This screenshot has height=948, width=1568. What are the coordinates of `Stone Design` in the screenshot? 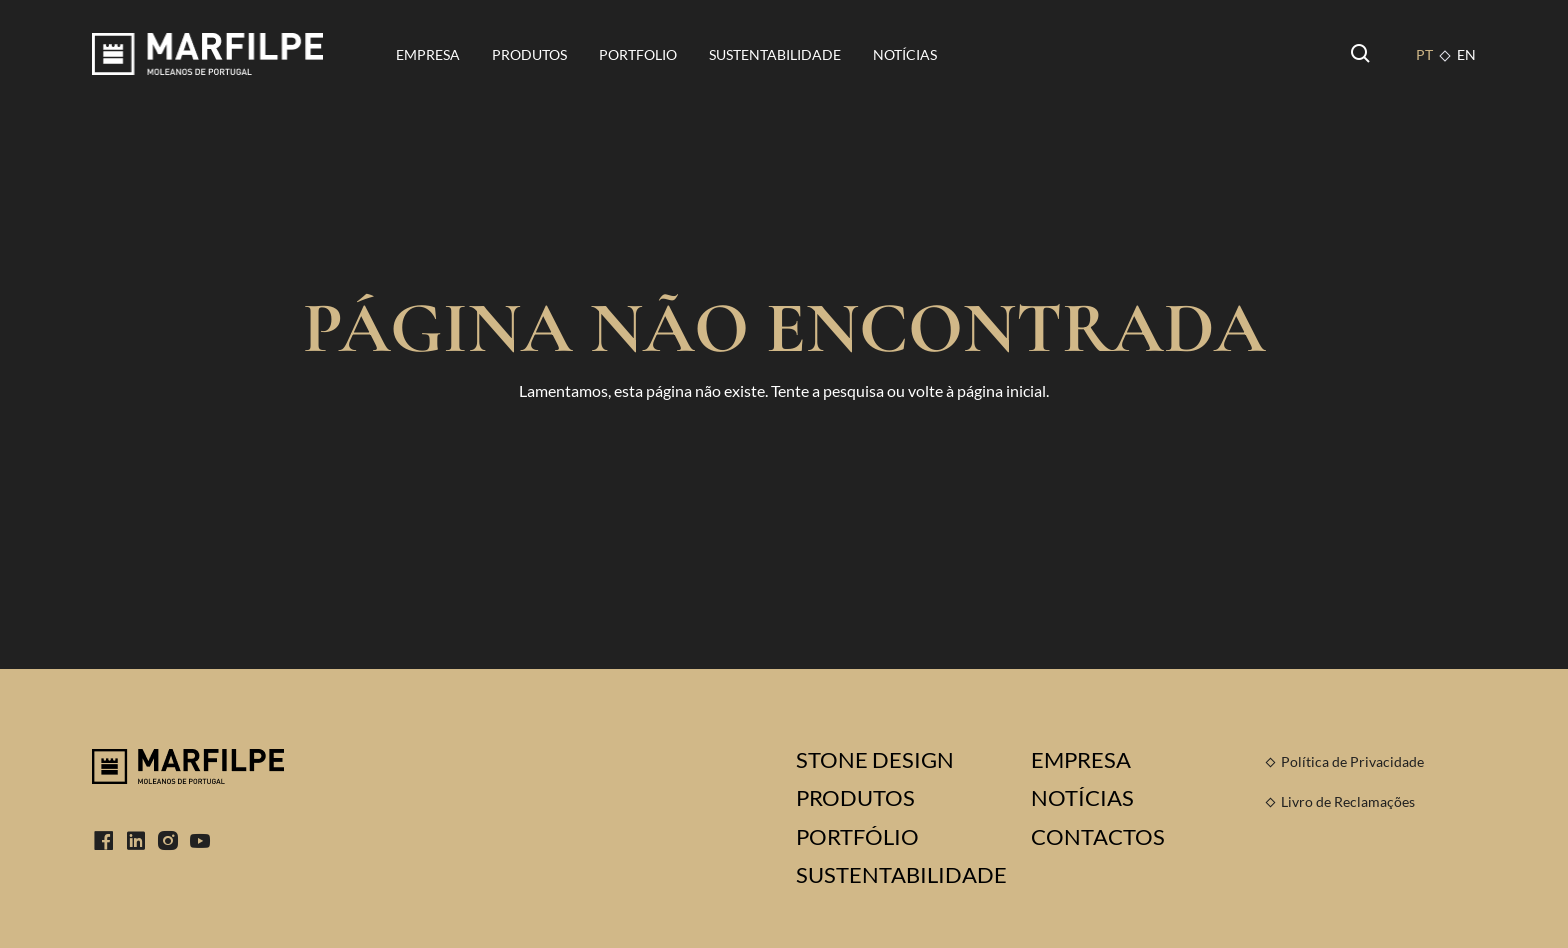 It's located at (875, 760).